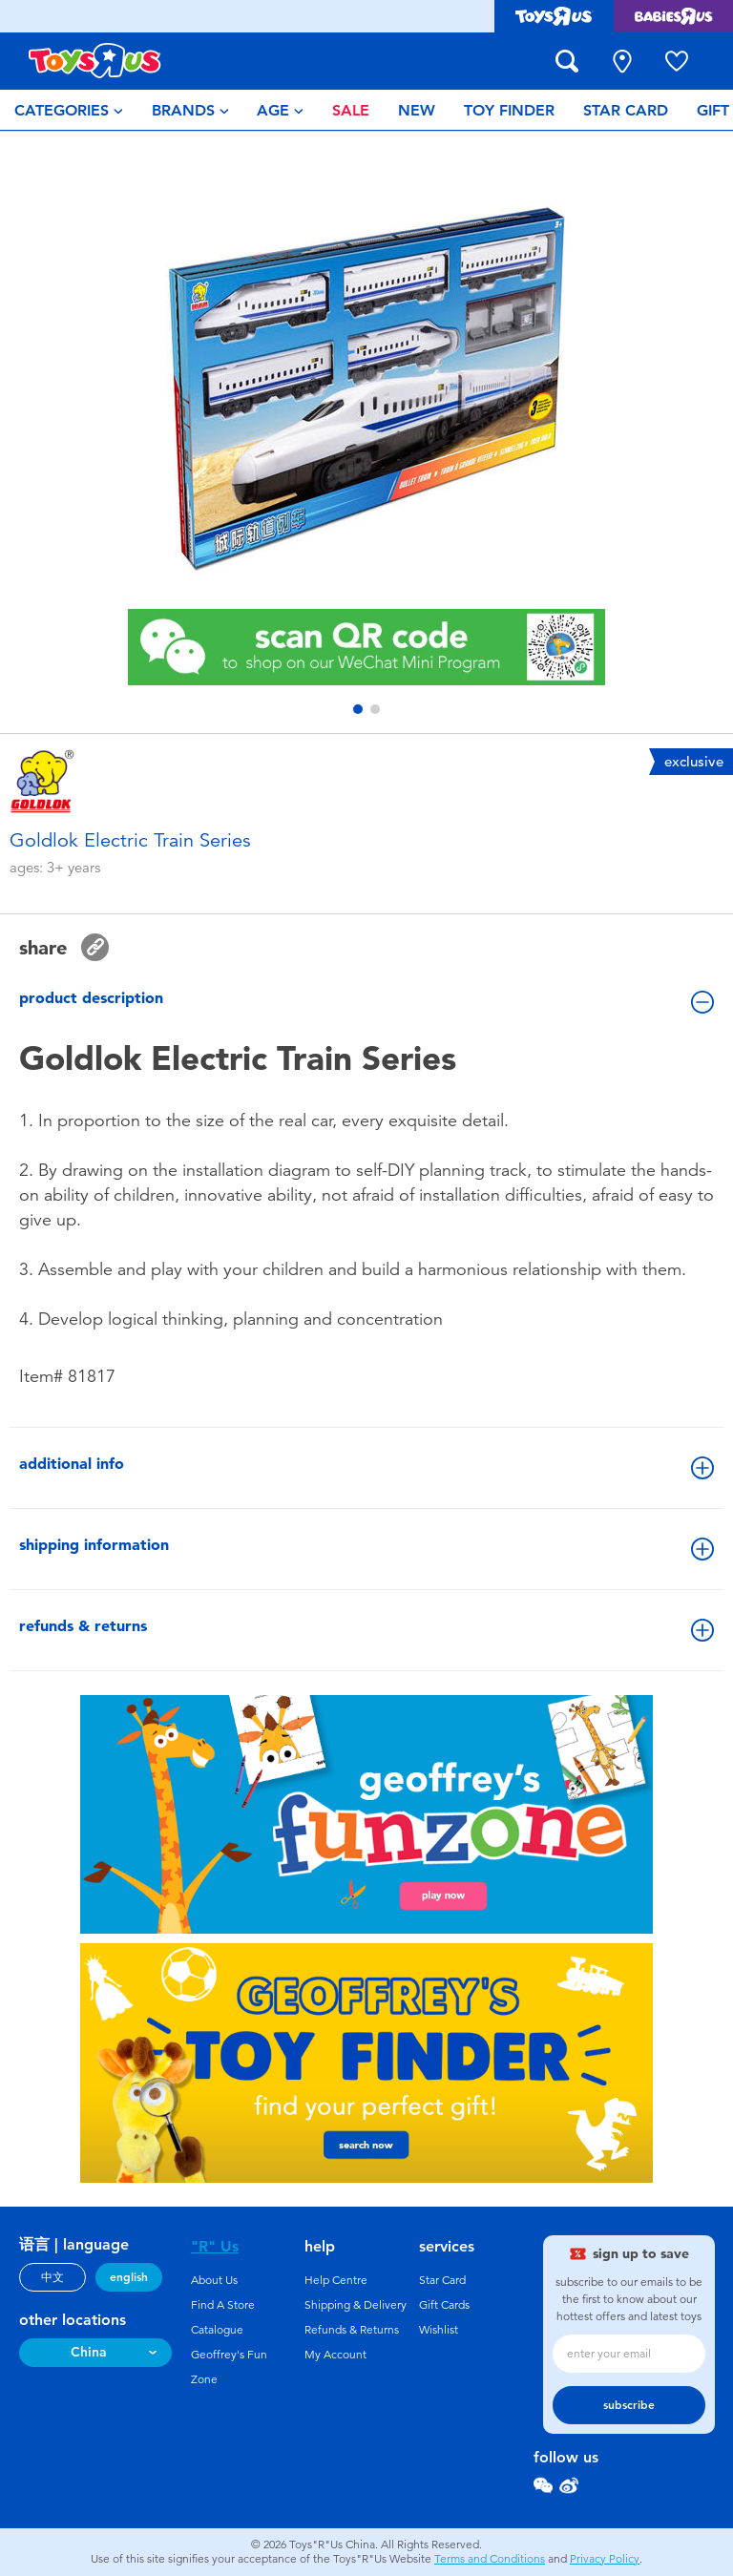  Describe the element at coordinates (366, 1001) in the screenshot. I see `product description` at that location.